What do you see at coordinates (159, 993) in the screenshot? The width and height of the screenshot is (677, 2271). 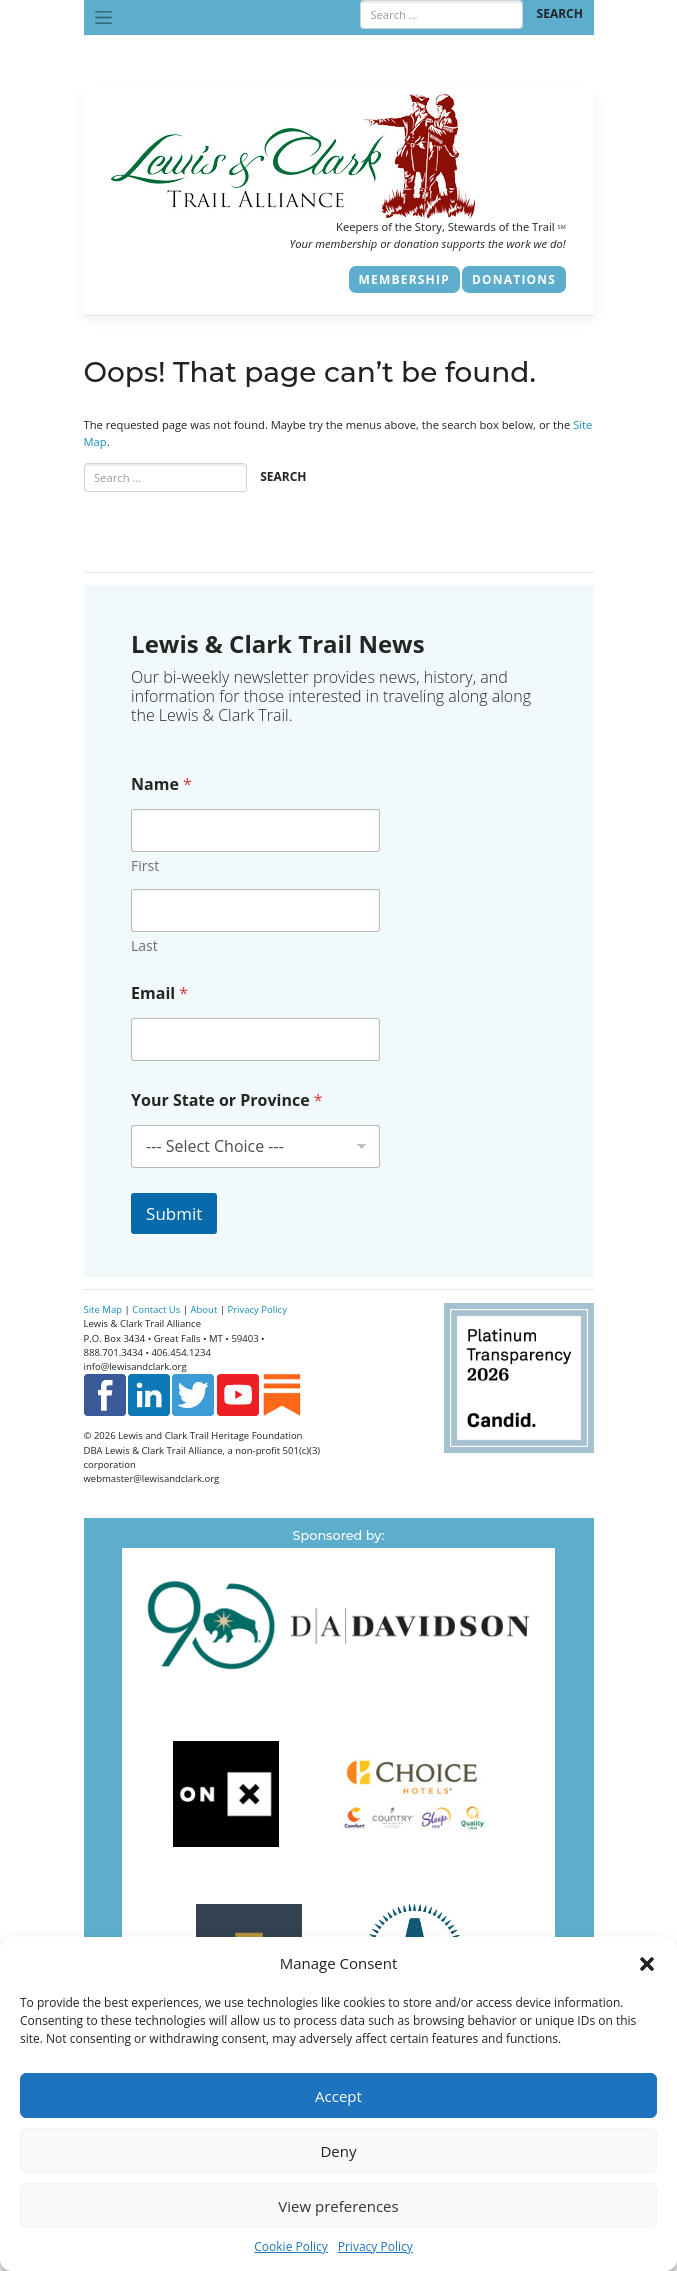 I see `Email` at bounding box center [159, 993].